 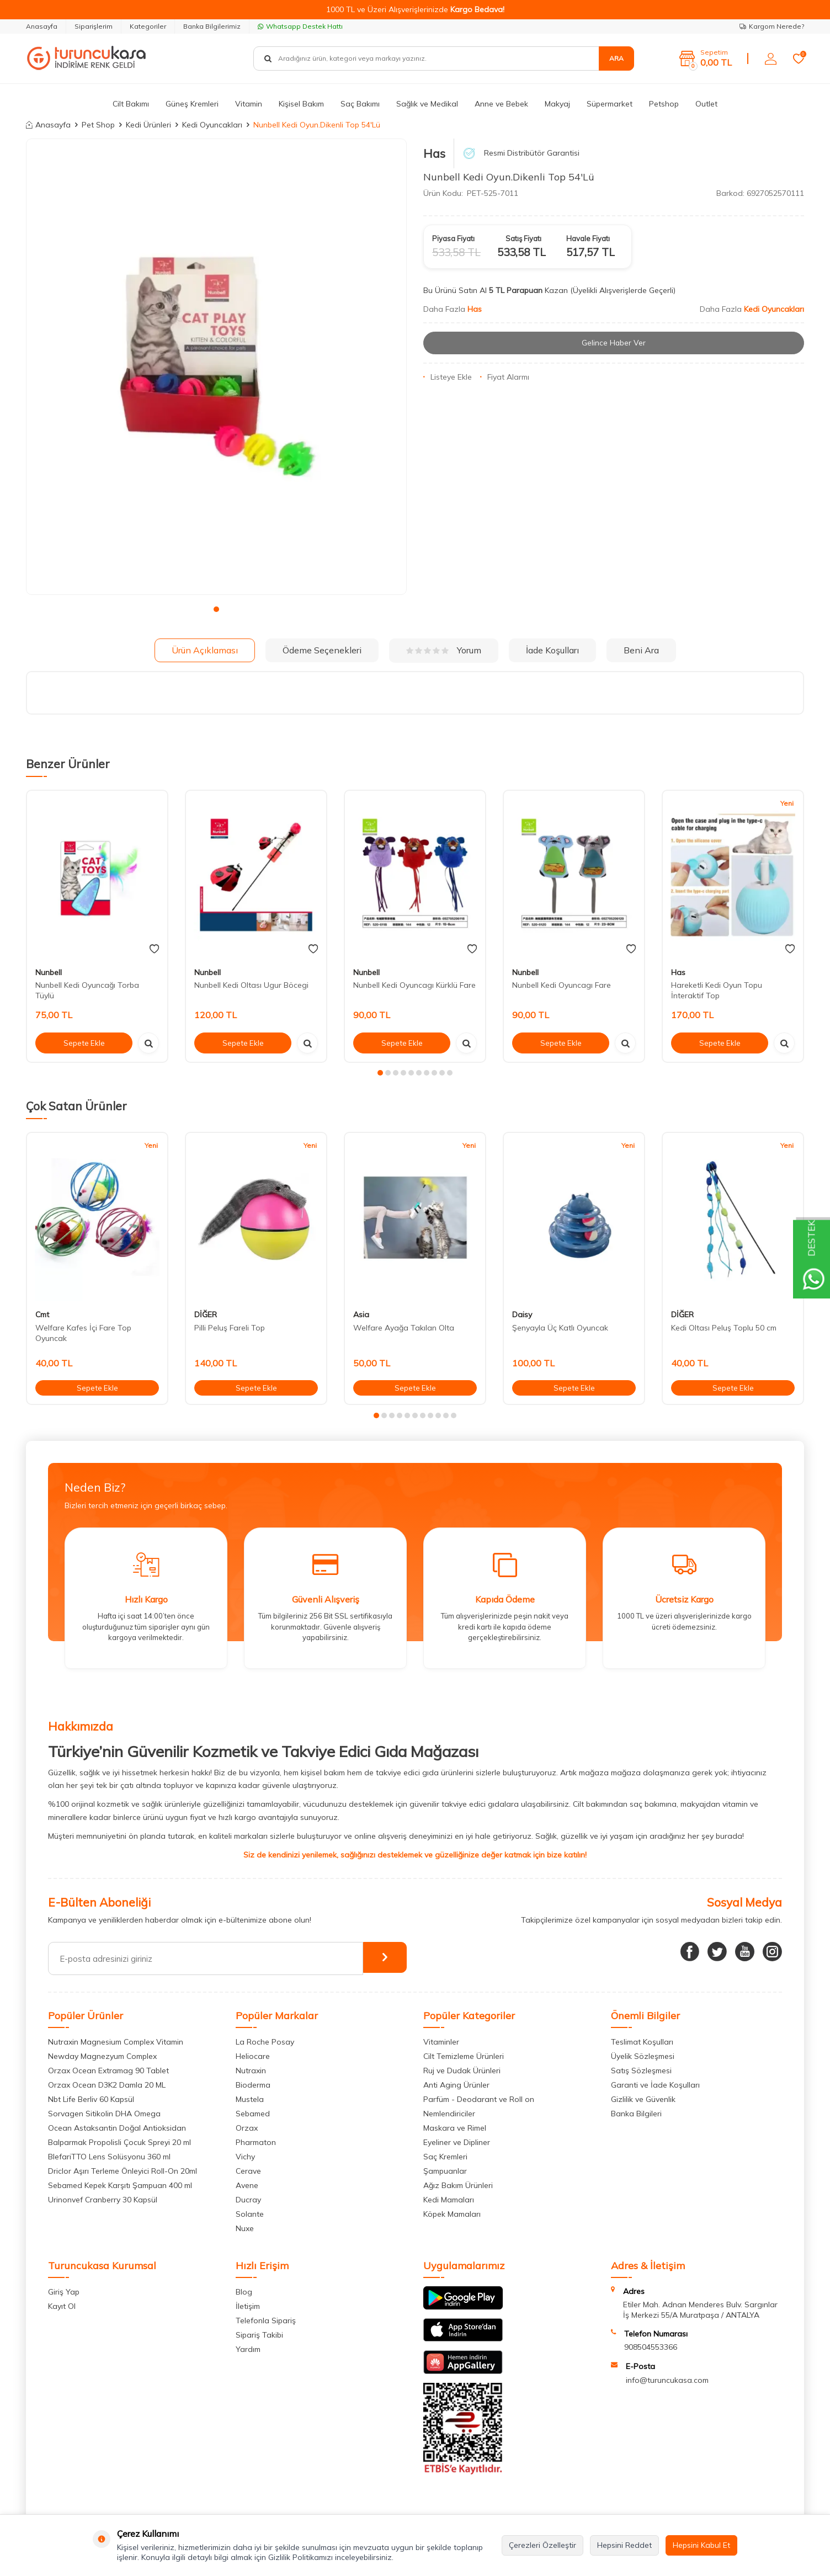 What do you see at coordinates (641, 650) in the screenshot?
I see `Beni Ara` at bounding box center [641, 650].